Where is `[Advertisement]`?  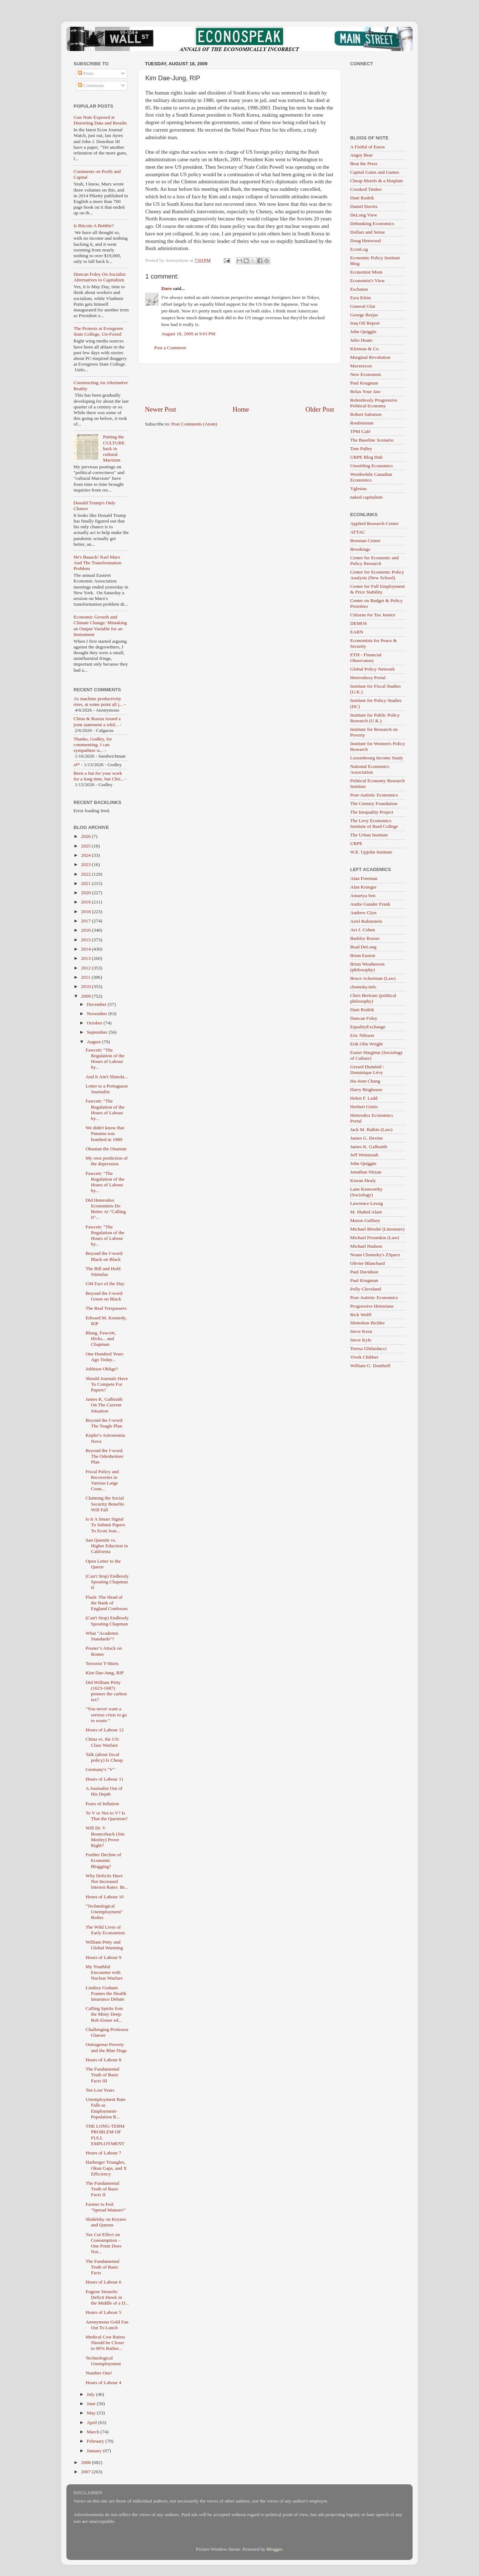 [Advertisement] is located at coordinates (239, 384).